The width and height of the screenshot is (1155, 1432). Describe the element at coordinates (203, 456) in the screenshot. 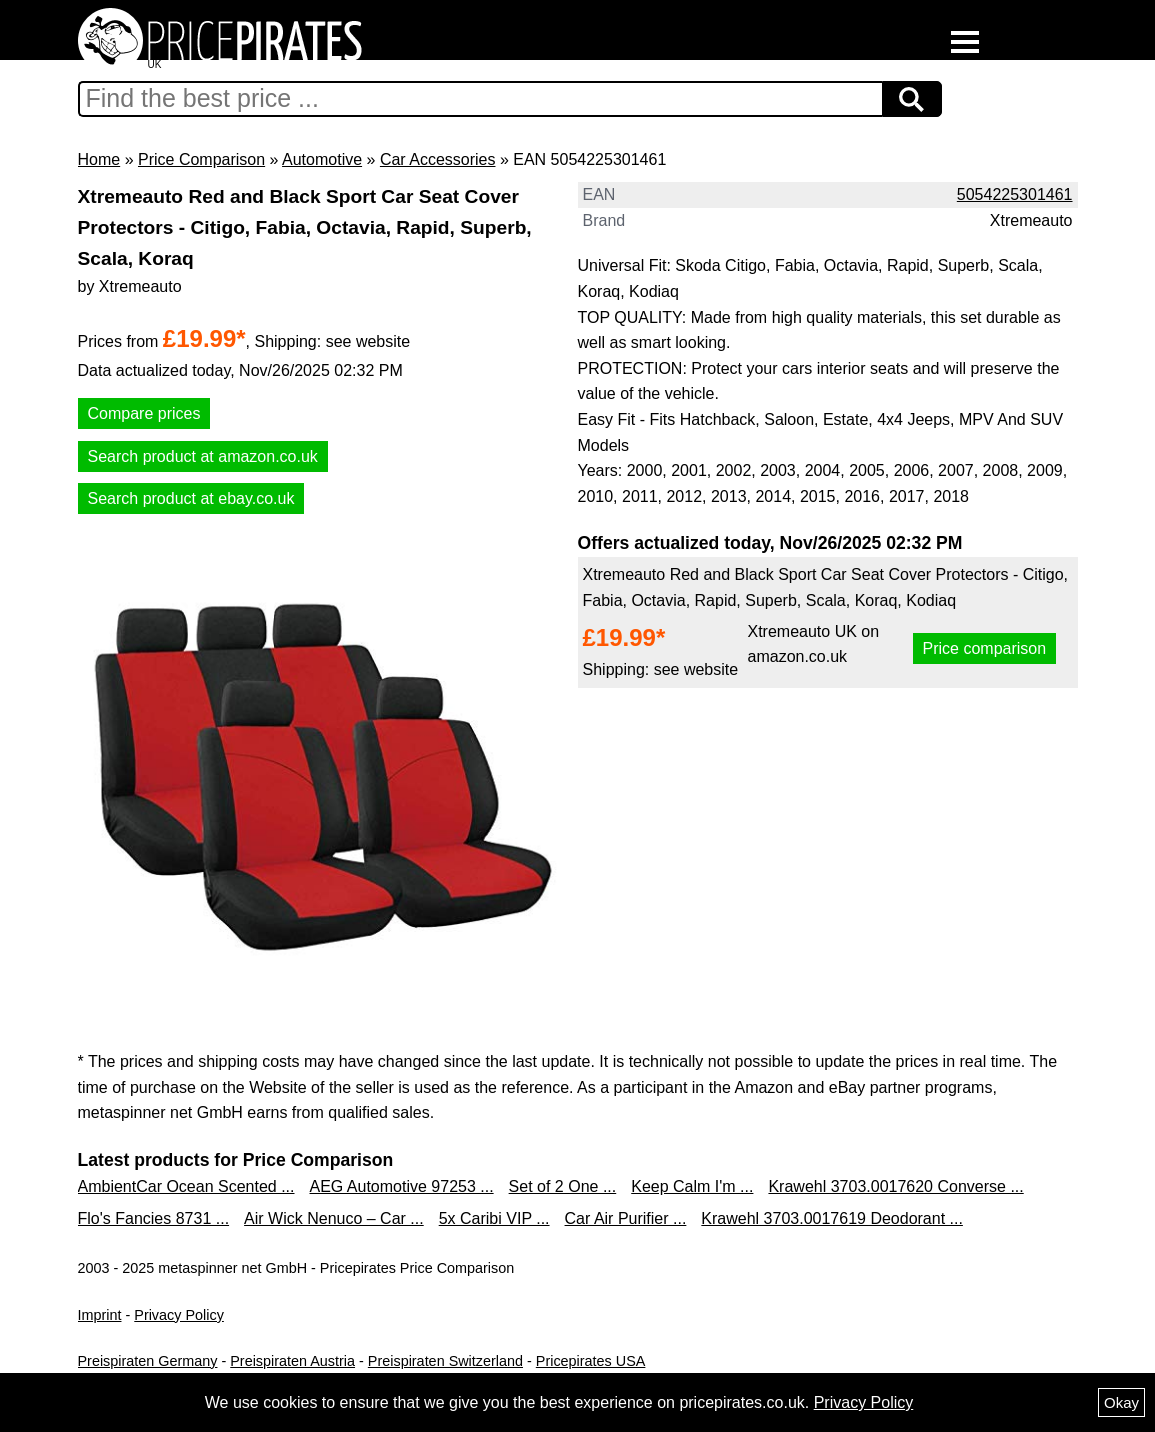

I see `Search product at amazon.co.uk` at that location.